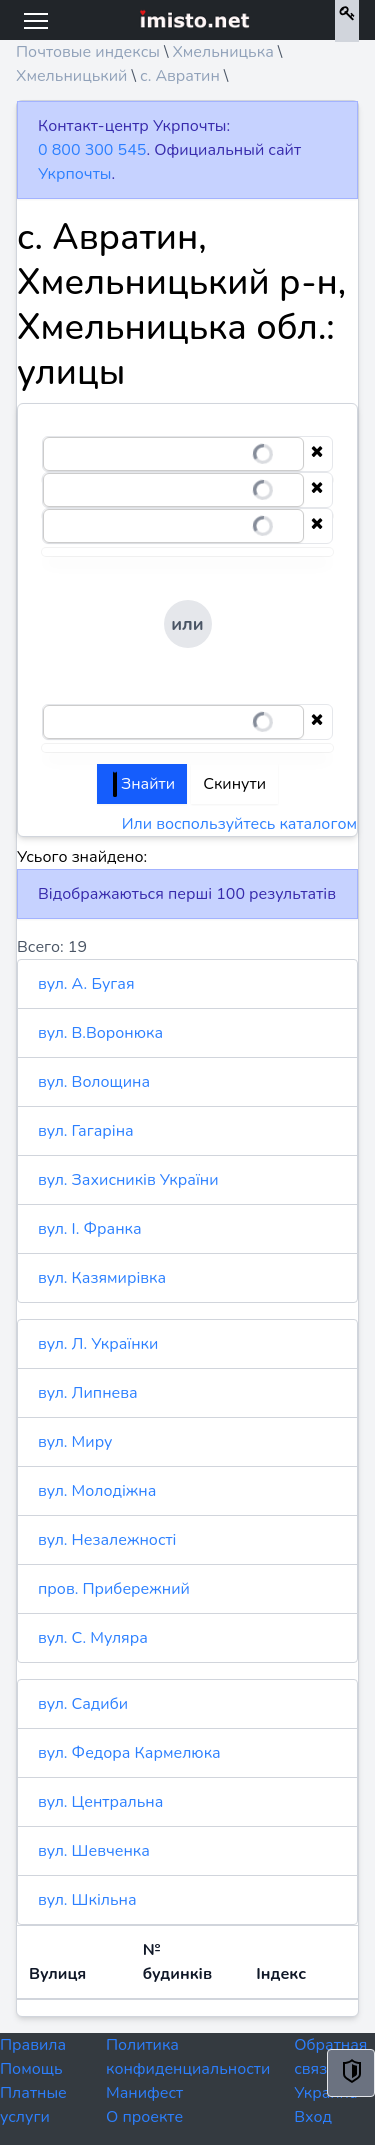 The height and width of the screenshot is (2145, 375). What do you see at coordinates (87, 1900) in the screenshot?
I see `вул. Шкільна` at bounding box center [87, 1900].